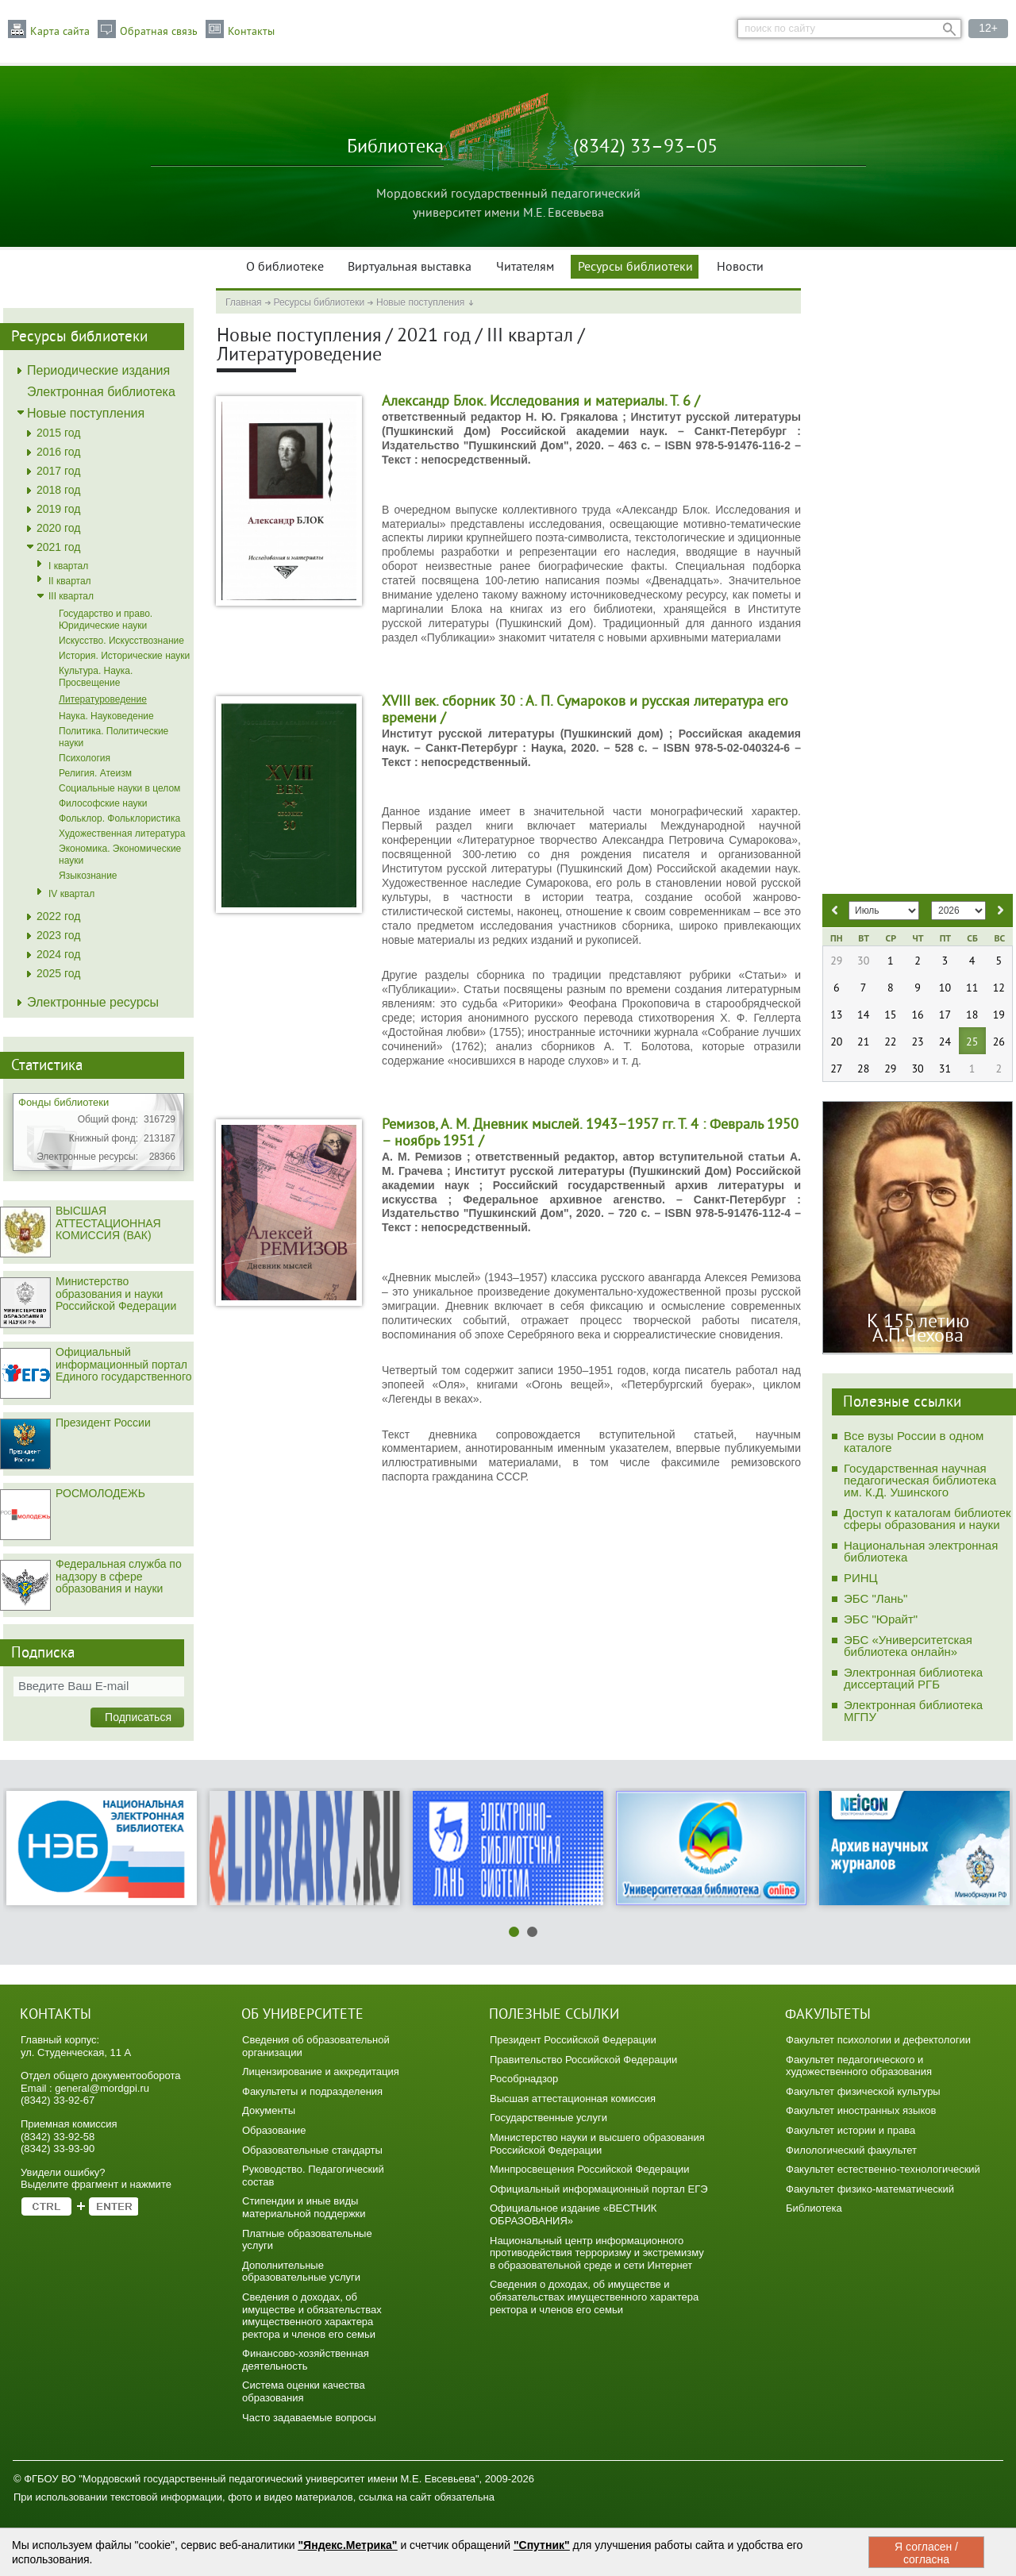 This screenshot has height=2576, width=1016. I want to click on Ресурсы библиотеки, so click(635, 267).